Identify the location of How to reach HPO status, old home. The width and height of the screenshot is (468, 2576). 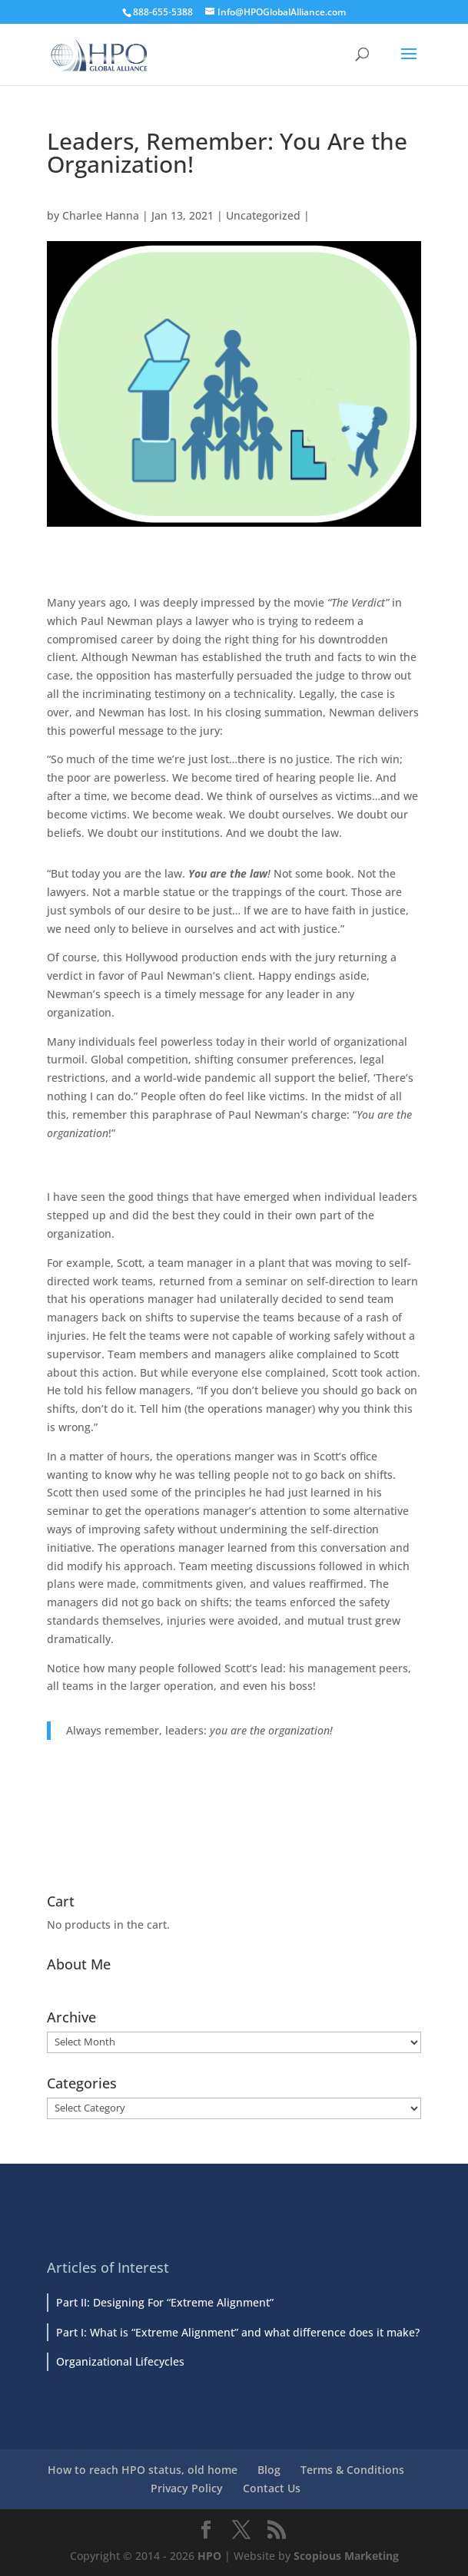
(142, 2469).